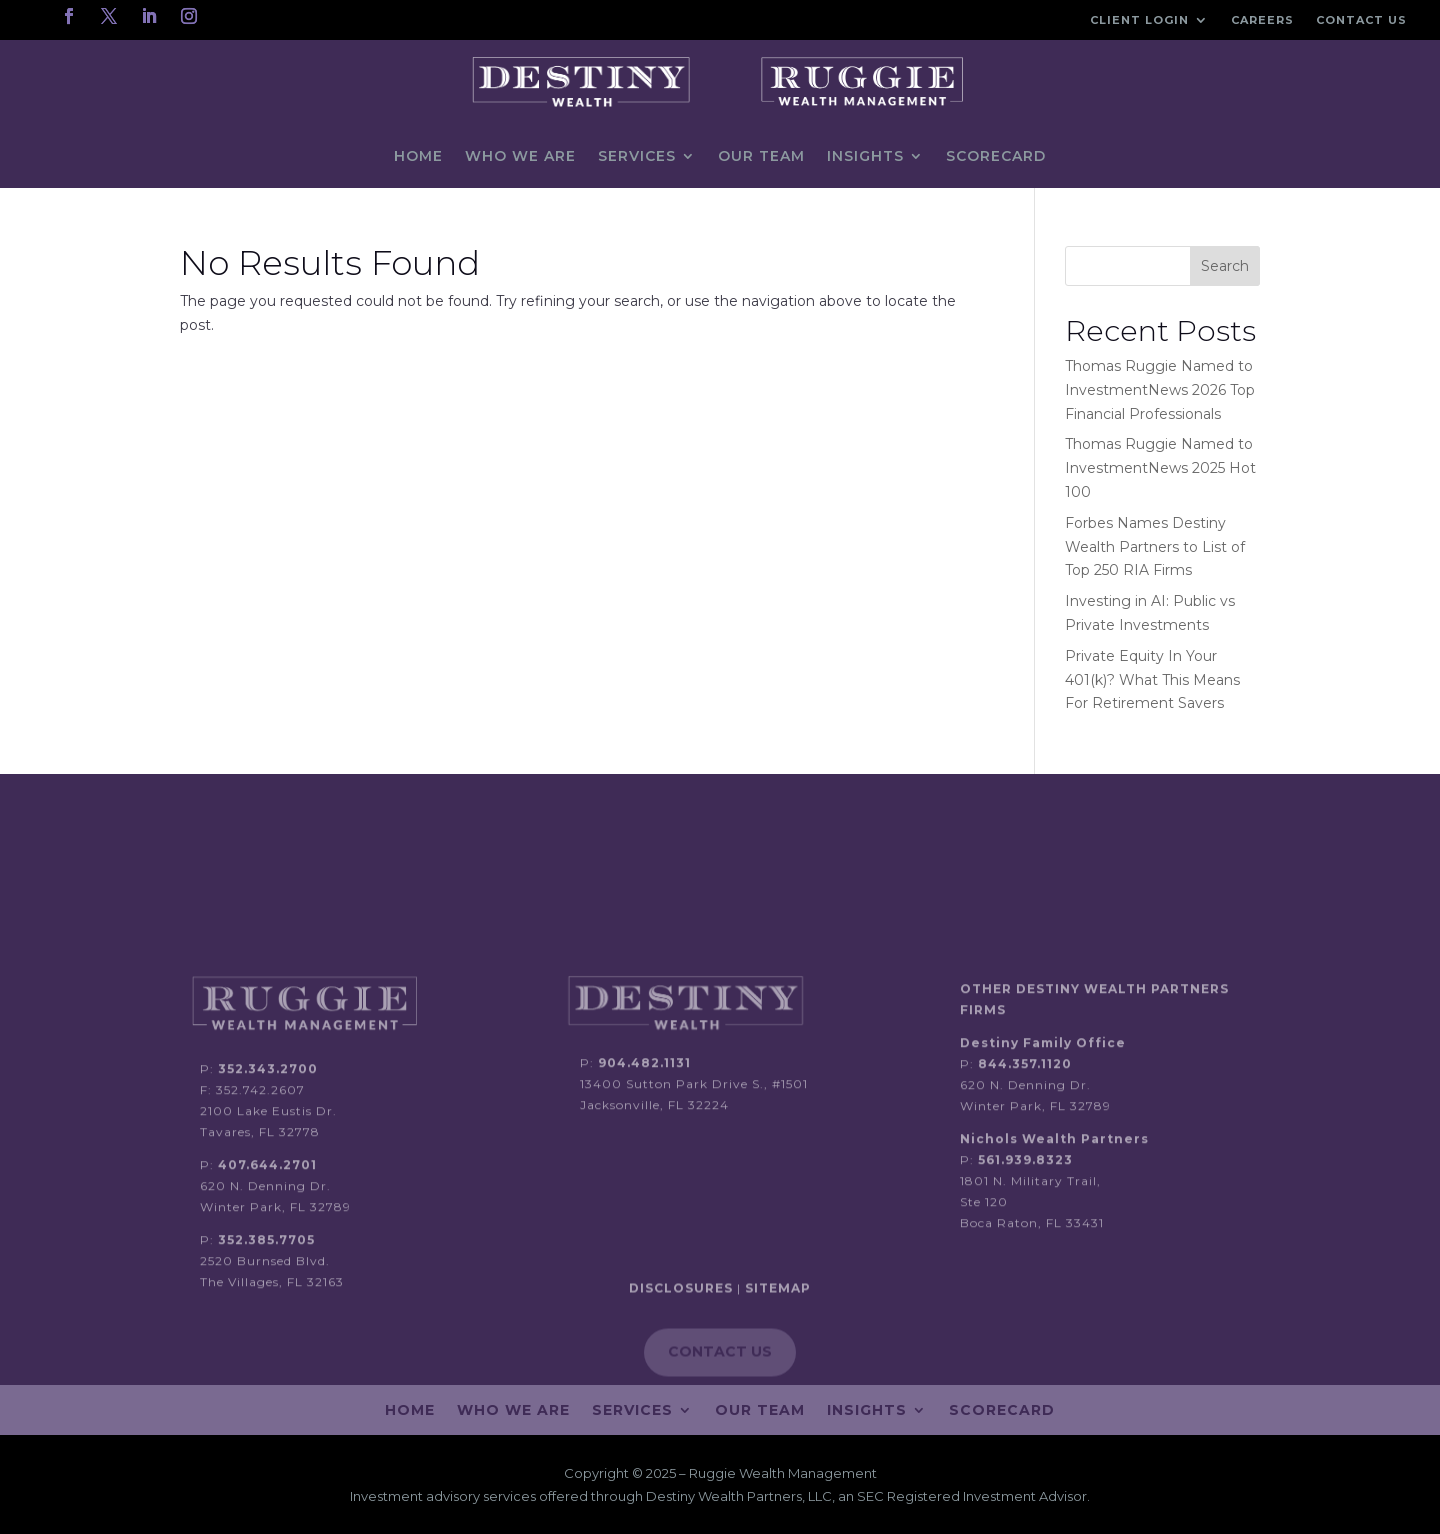 The width and height of the screenshot is (1440, 1534). What do you see at coordinates (1361, 20) in the screenshot?
I see `Contact Us` at bounding box center [1361, 20].